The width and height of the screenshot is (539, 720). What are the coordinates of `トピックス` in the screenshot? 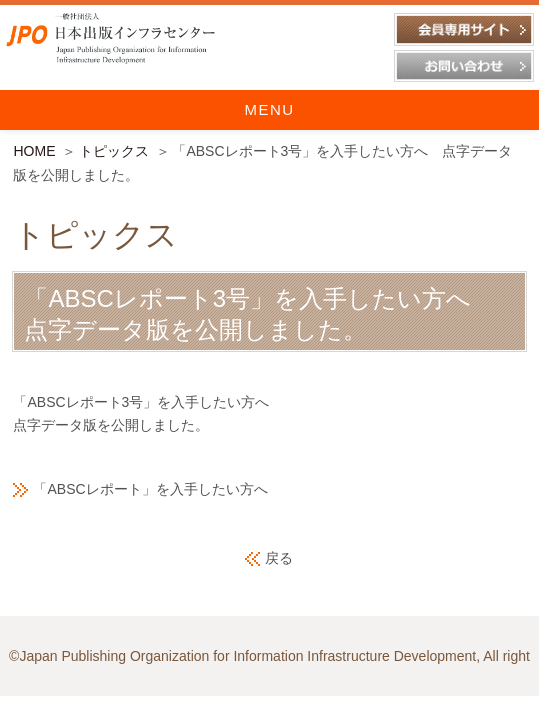 It's located at (114, 151).